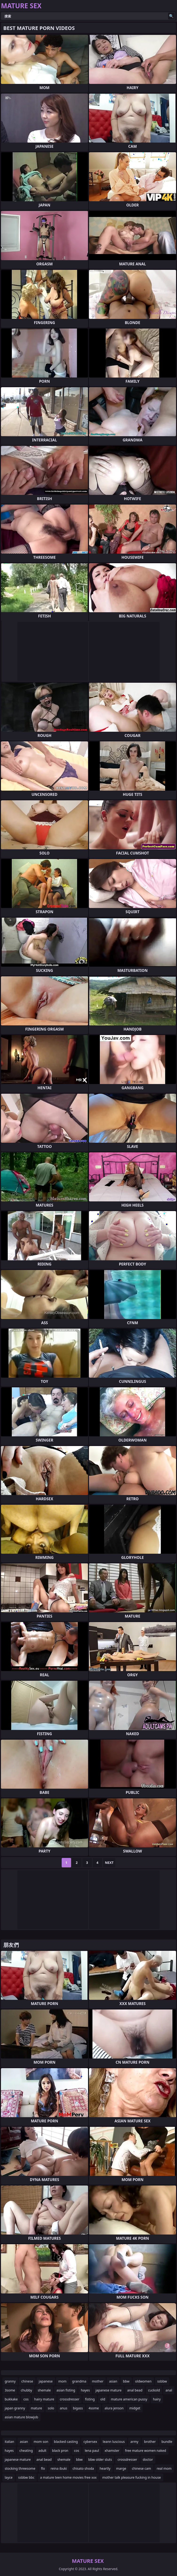 The image size is (177, 2576). I want to click on 3some, so click(10, 2390).